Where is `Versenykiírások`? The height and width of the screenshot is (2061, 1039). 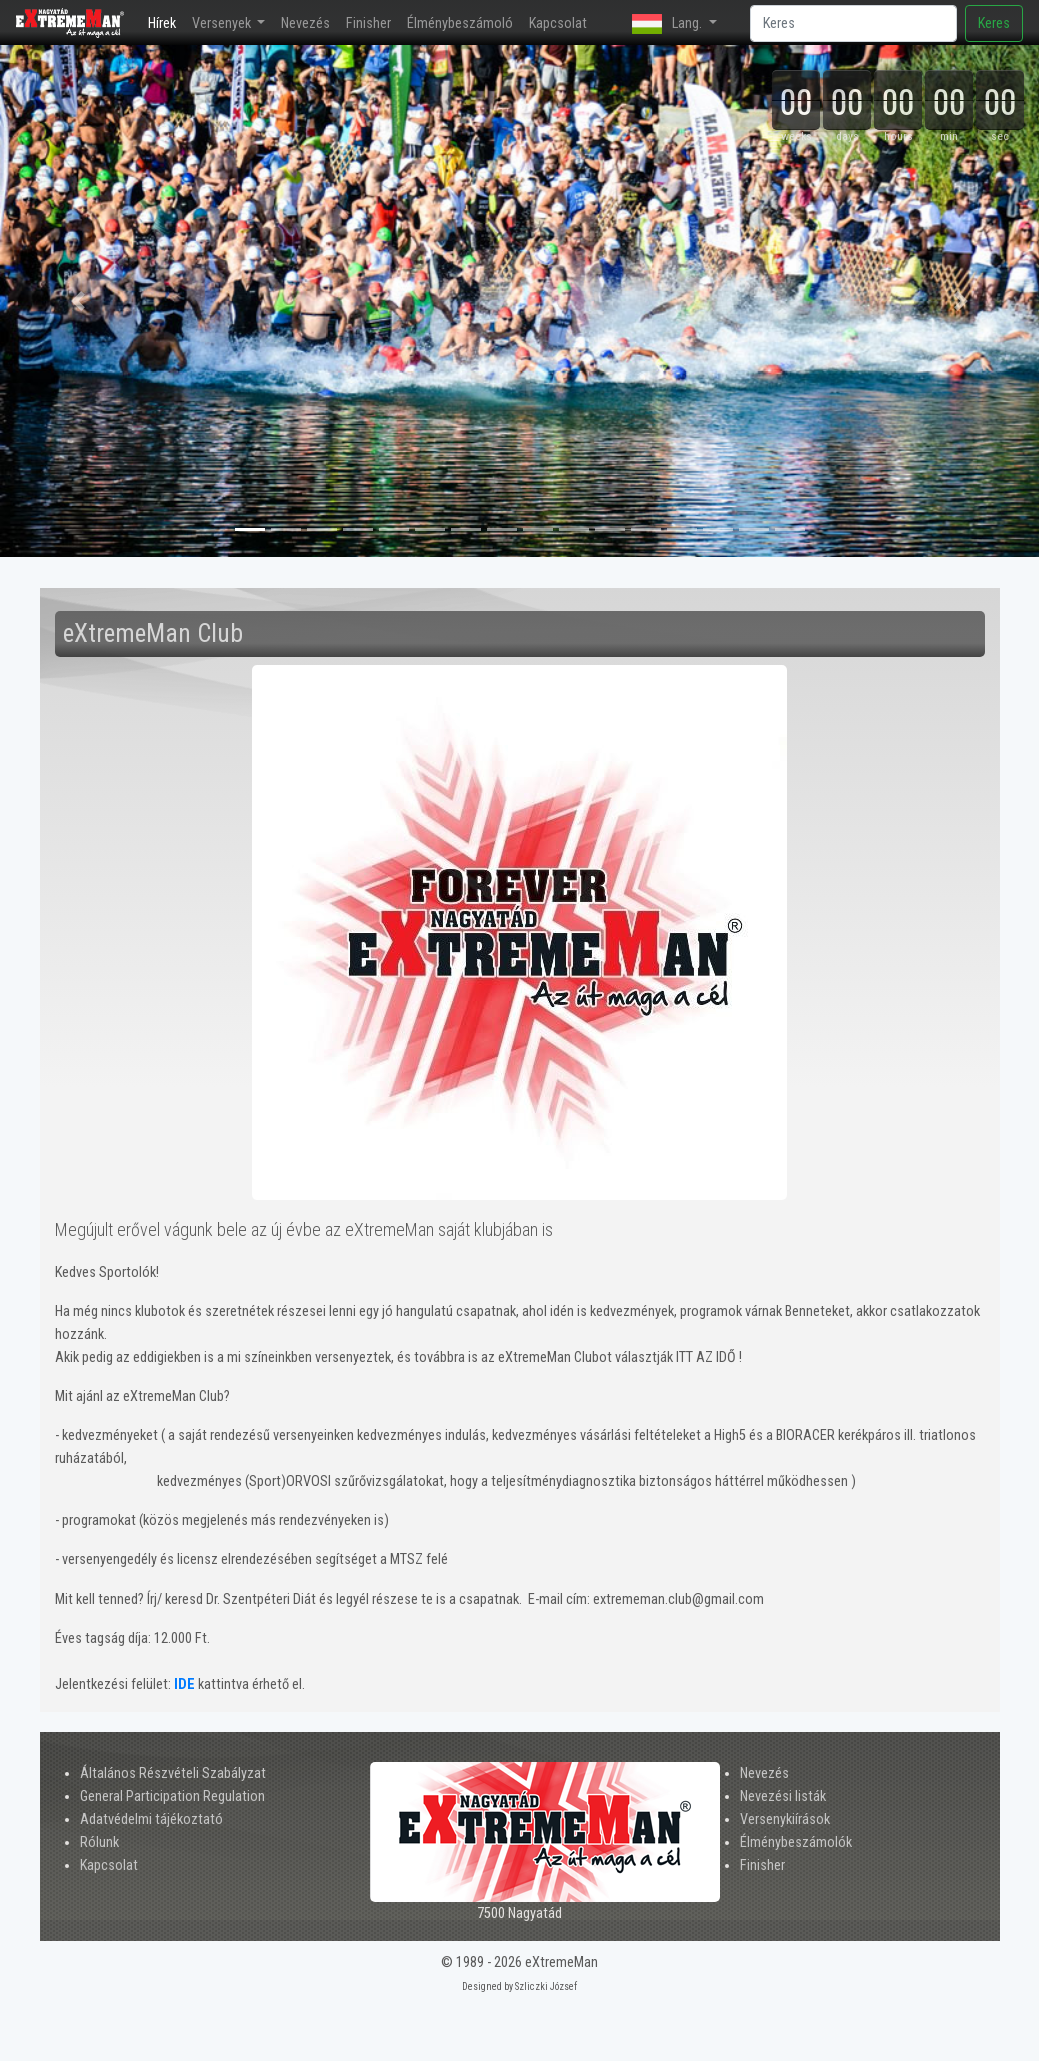
Versenykiírások is located at coordinates (785, 1819).